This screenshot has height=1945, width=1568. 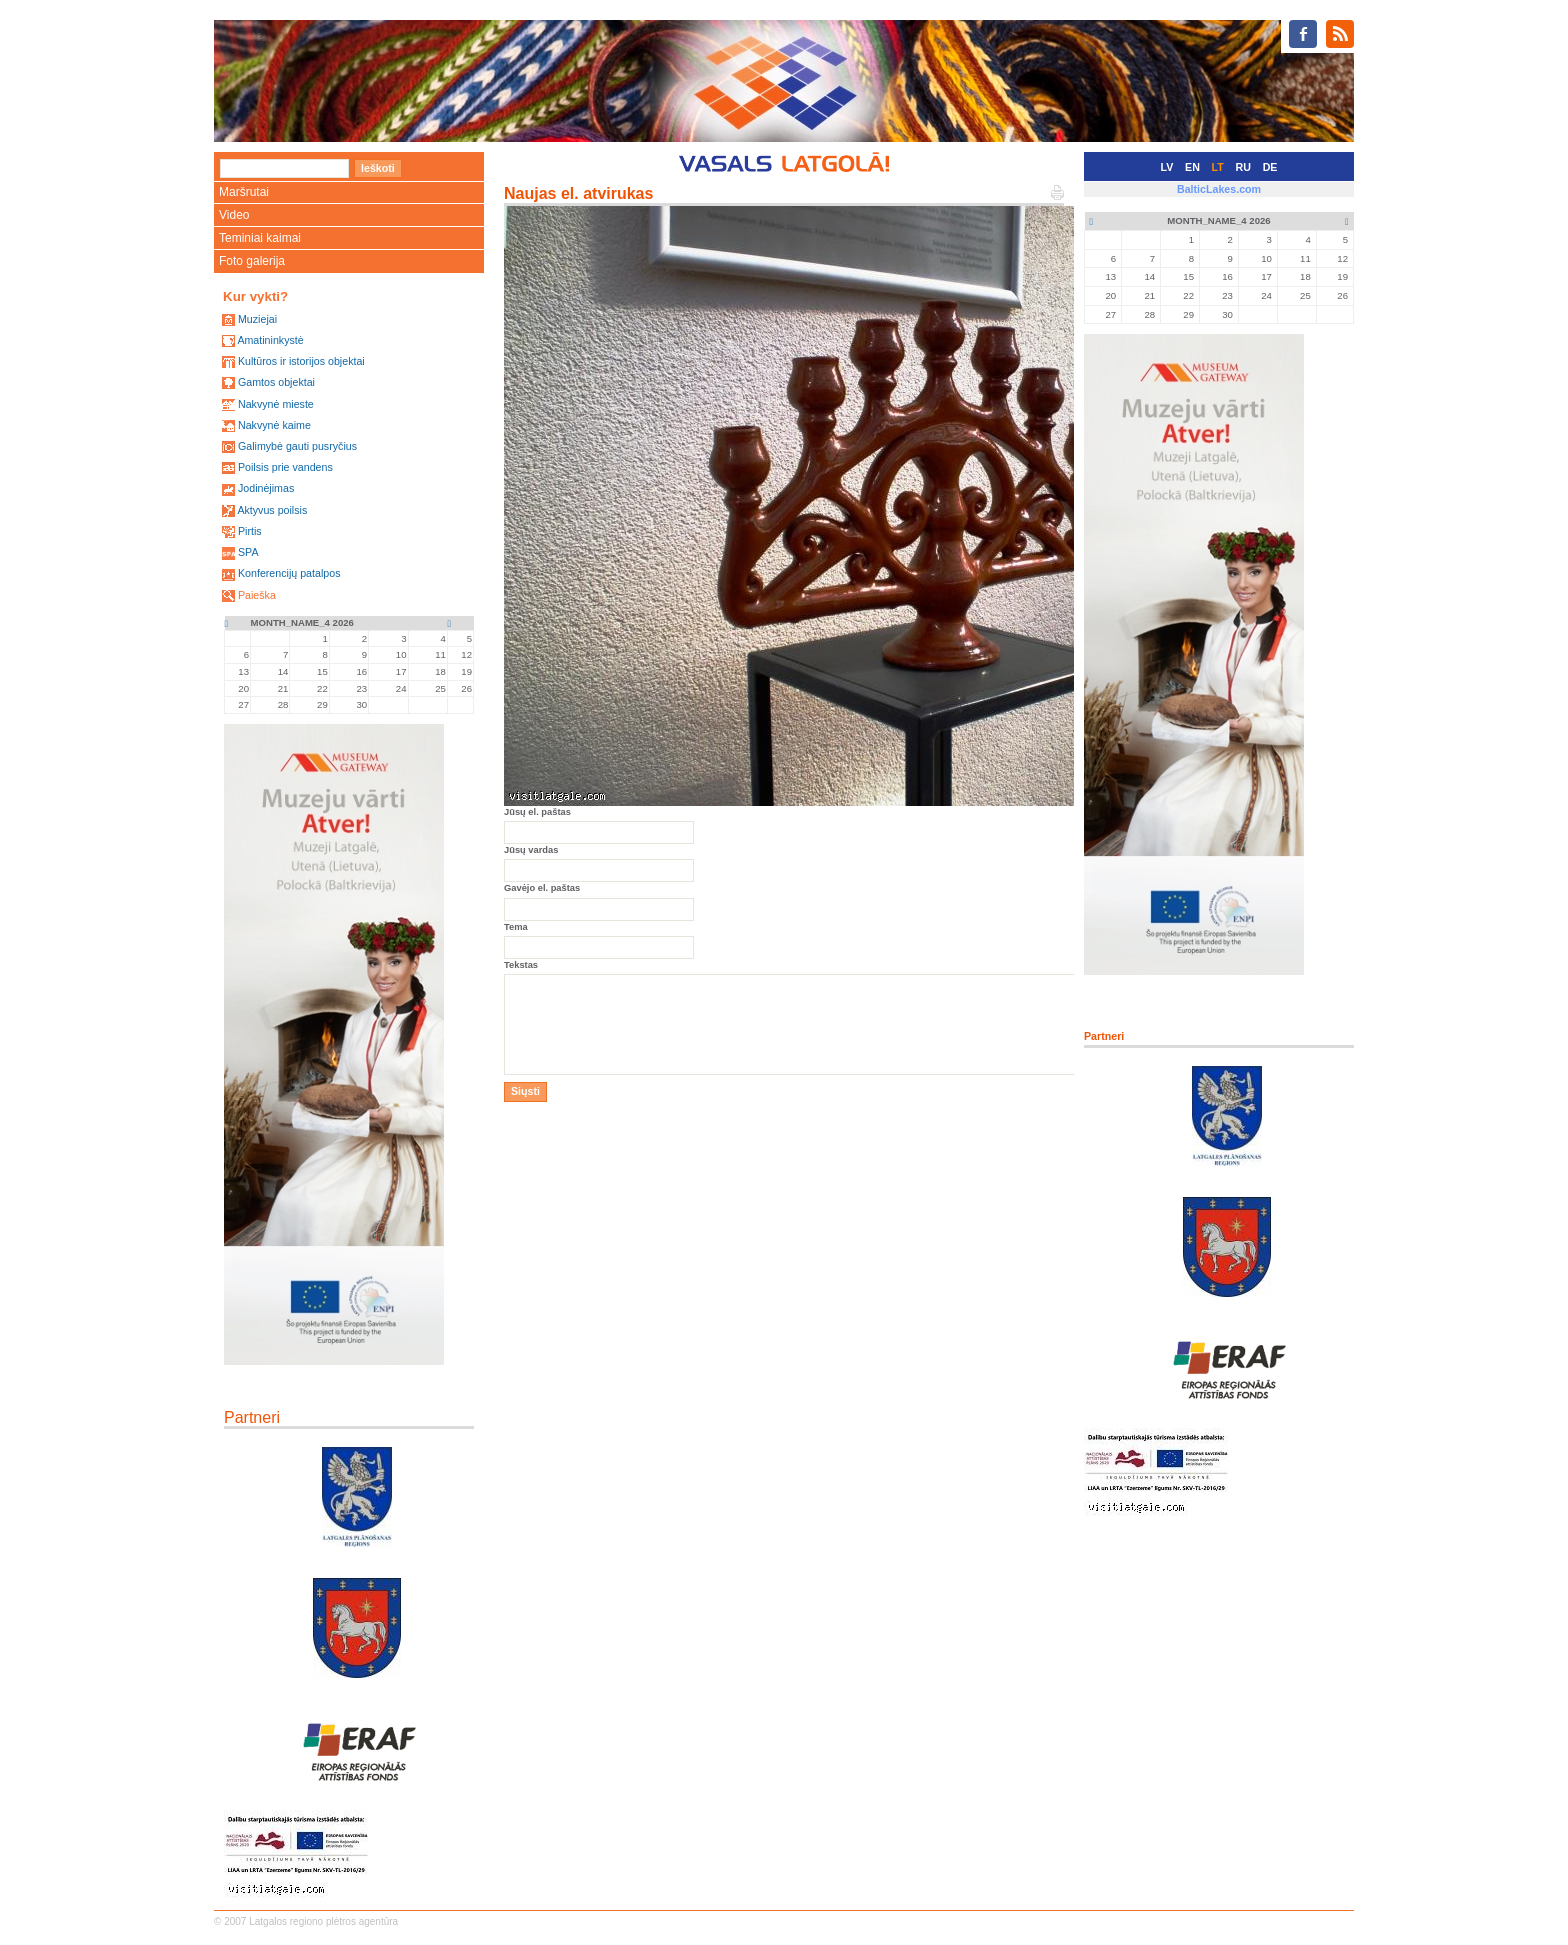 I want to click on Video, so click(x=234, y=215).